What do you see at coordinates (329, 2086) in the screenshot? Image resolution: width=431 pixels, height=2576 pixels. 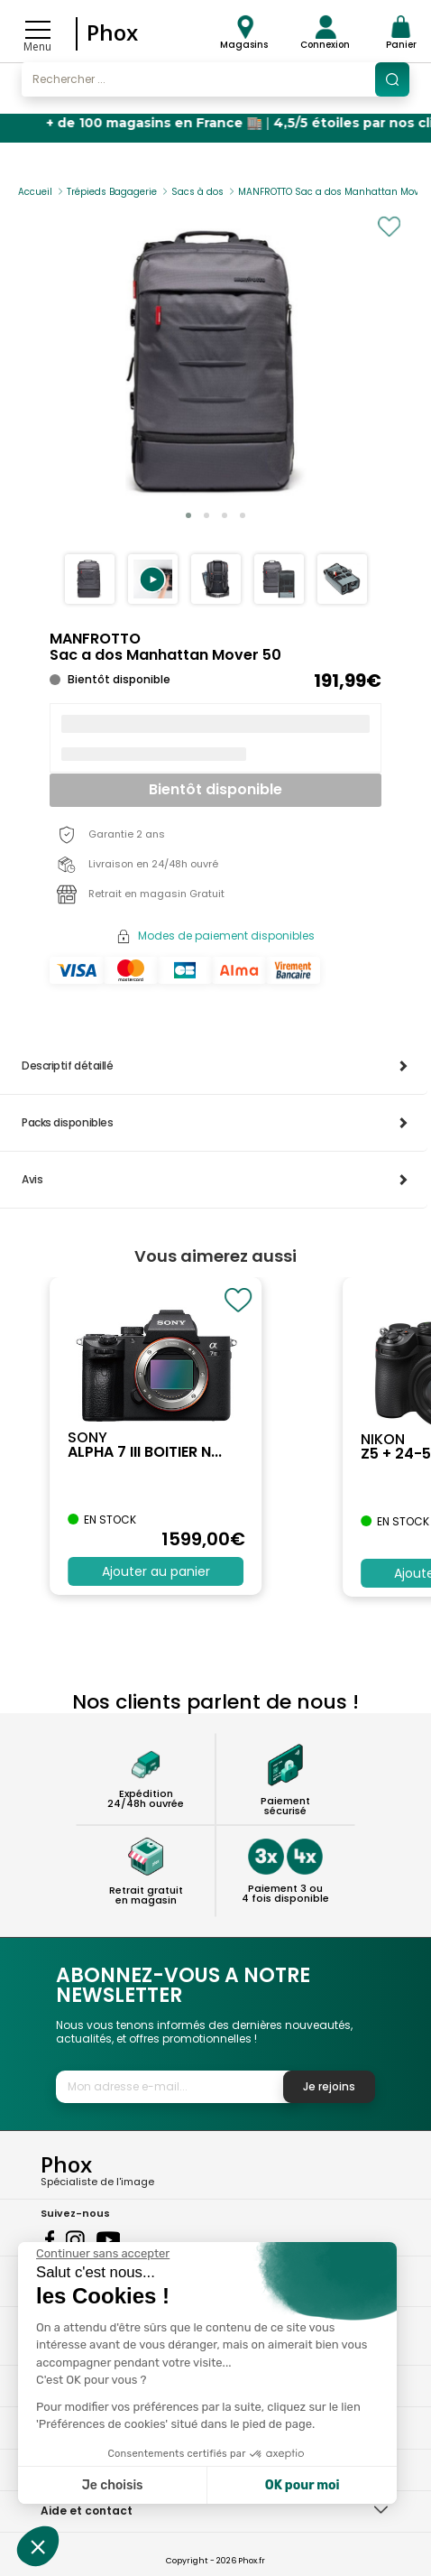 I see `Je rejoins` at bounding box center [329, 2086].